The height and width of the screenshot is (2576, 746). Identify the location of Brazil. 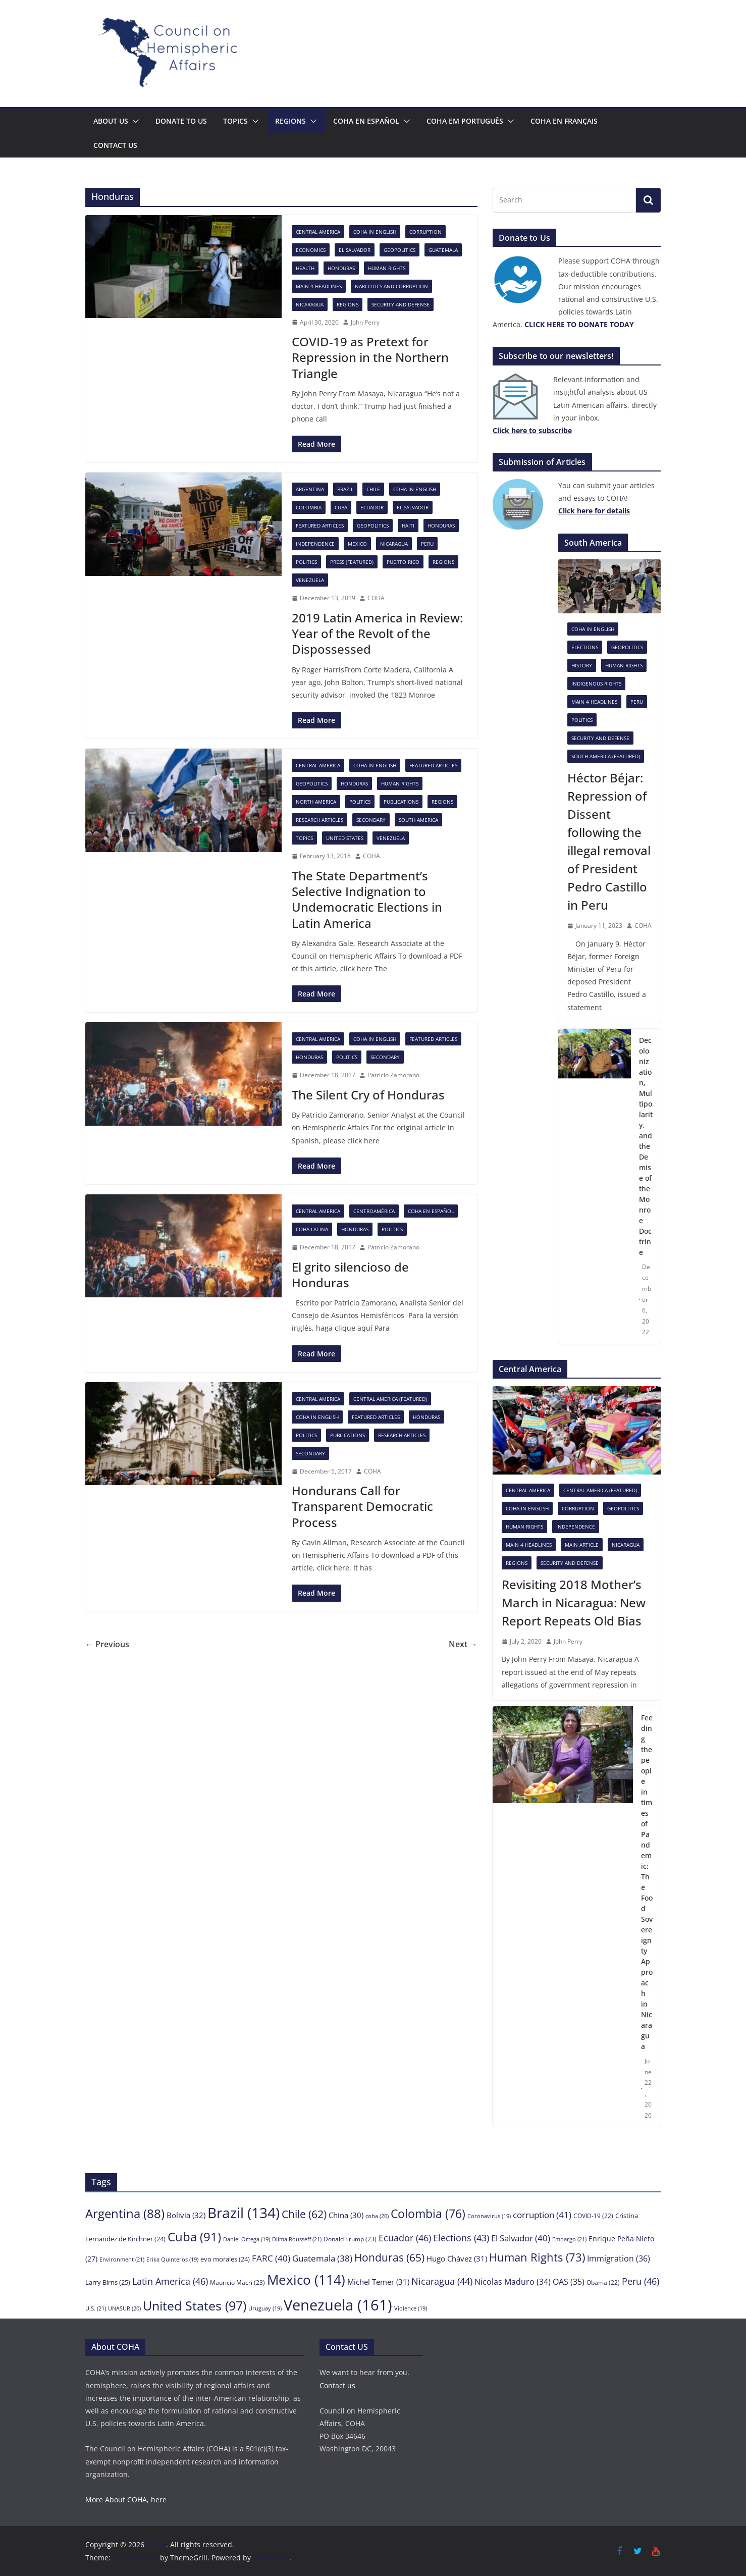
(345, 489).